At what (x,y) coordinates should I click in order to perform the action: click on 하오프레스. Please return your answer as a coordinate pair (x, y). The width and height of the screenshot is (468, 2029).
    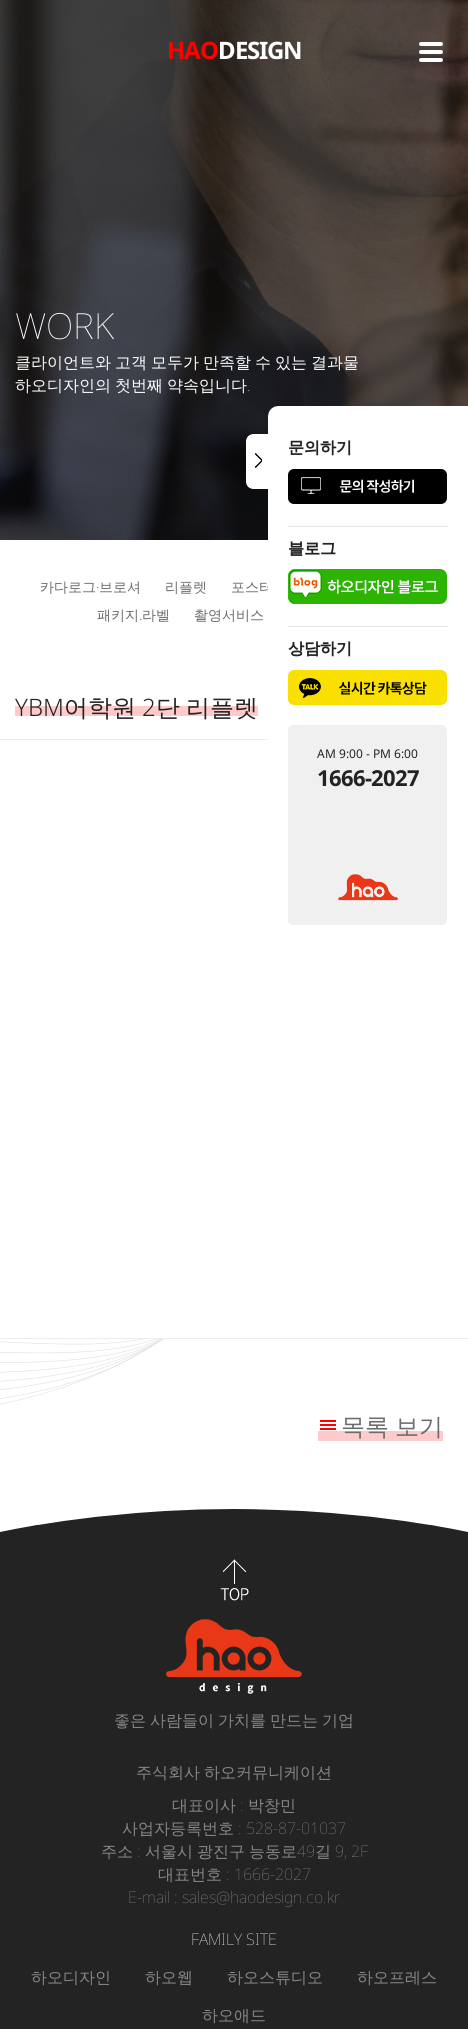
    Looking at the image, I should click on (397, 1977).